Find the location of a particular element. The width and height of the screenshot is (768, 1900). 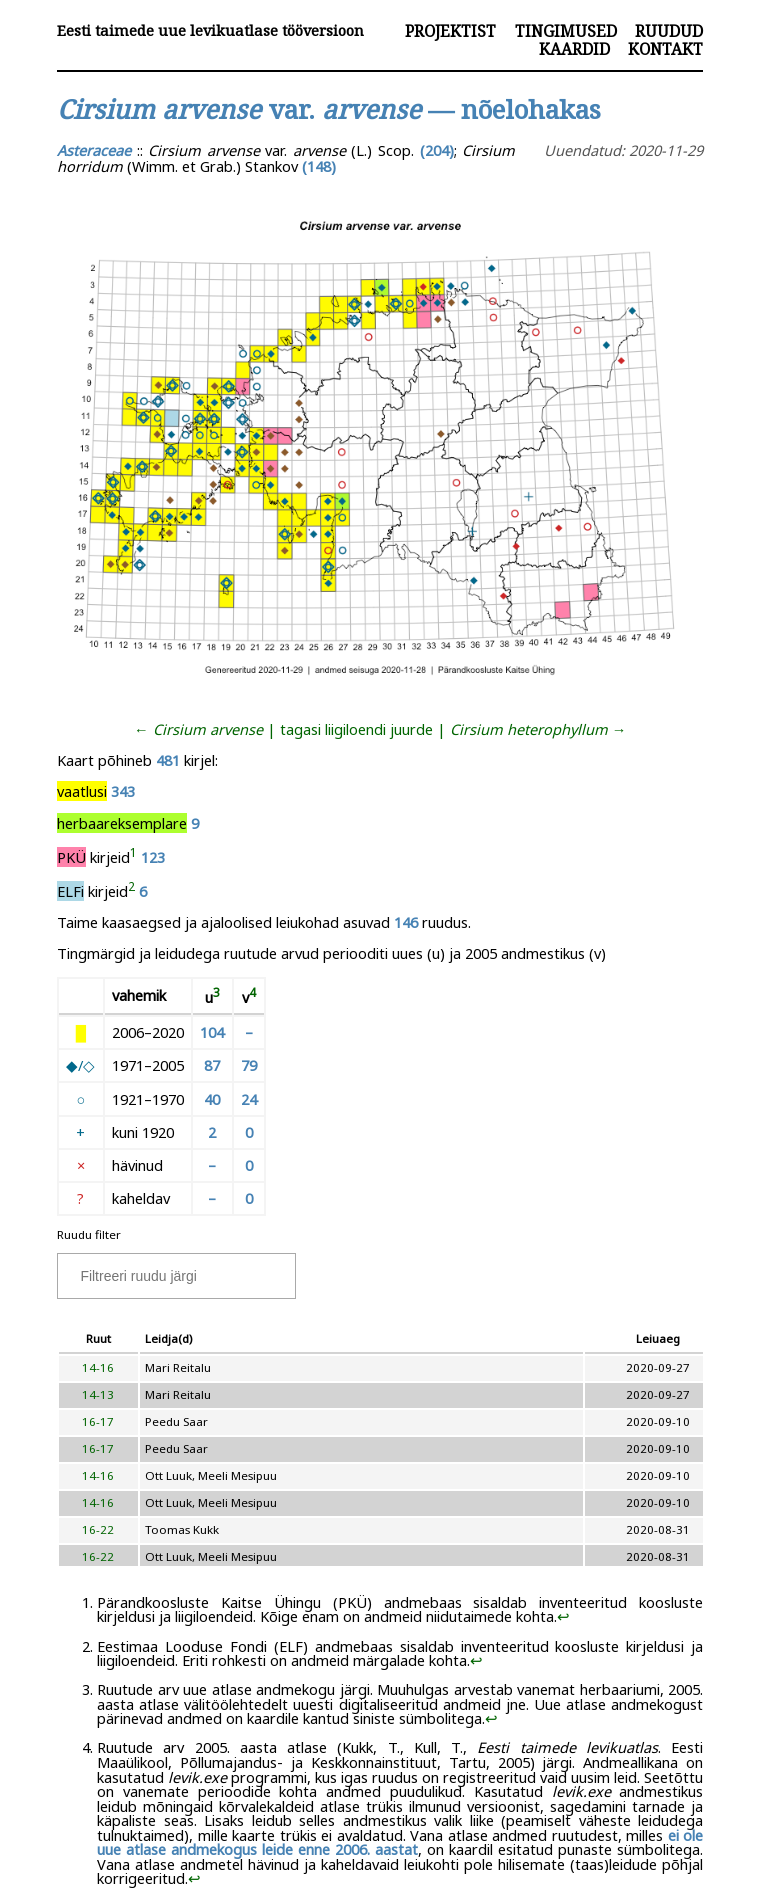

↩︎ [doc-backlink] is located at coordinates (563, 1616).